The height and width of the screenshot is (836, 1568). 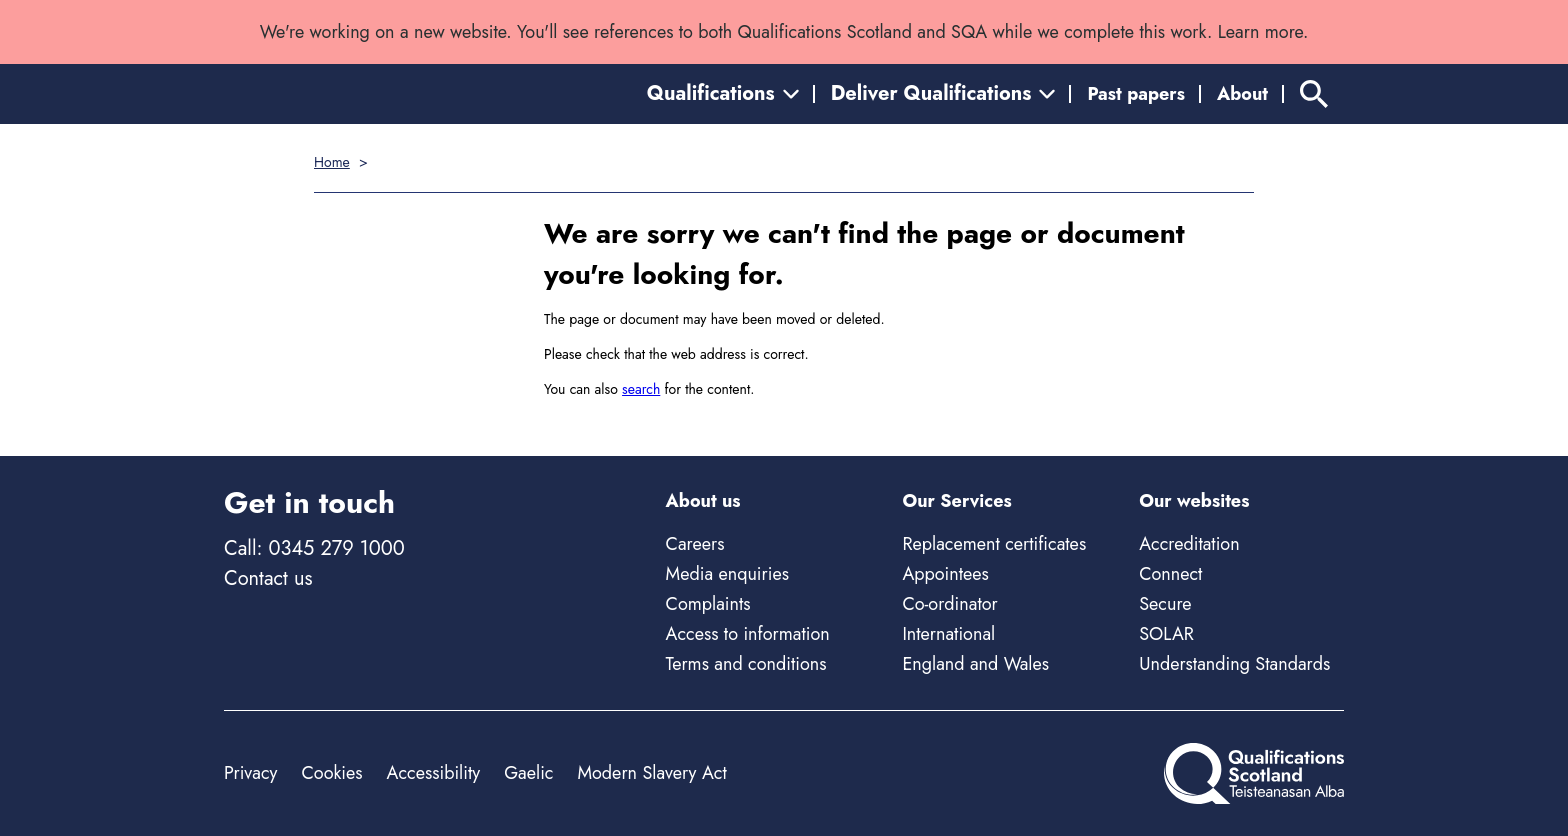 What do you see at coordinates (1189, 544) in the screenshot?
I see `Accreditation` at bounding box center [1189, 544].